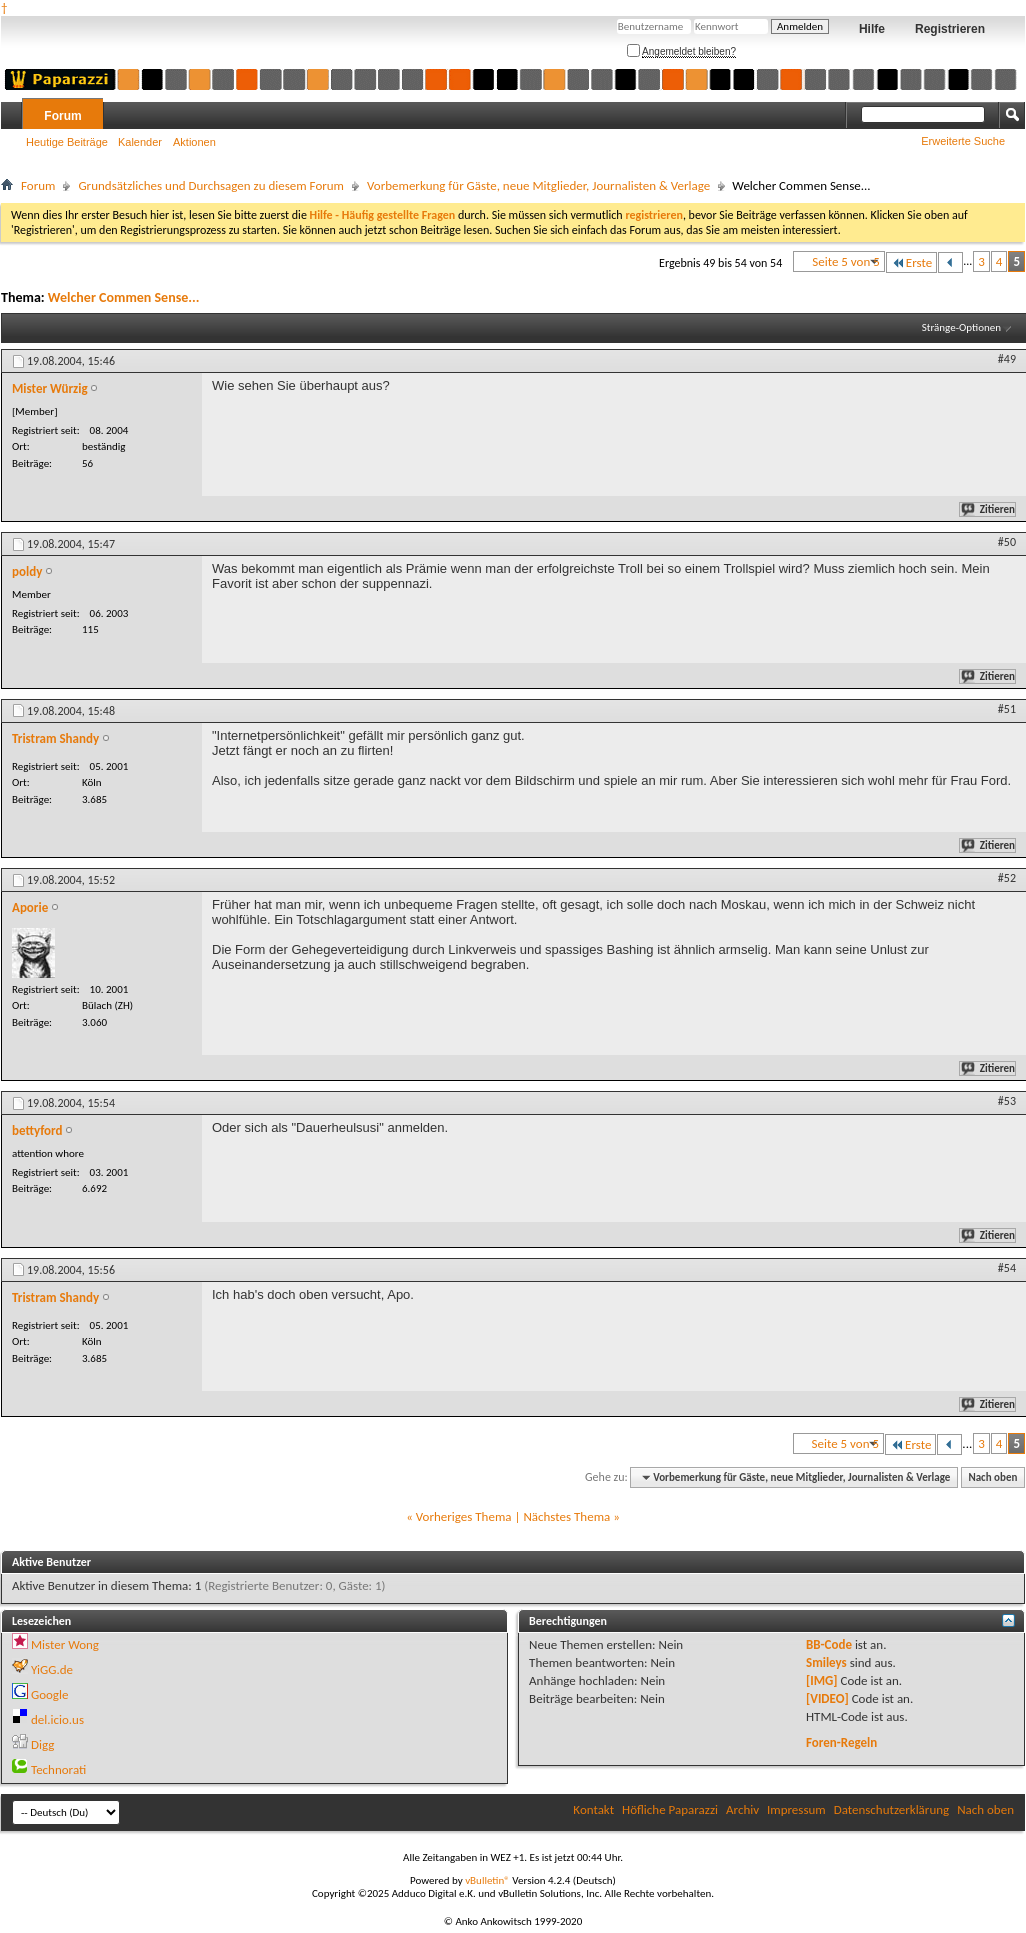 This screenshot has width=1026, height=1933. What do you see at coordinates (989, 509) in the screenshot?
I see `Zitieren` at bounding box center [989, 509].